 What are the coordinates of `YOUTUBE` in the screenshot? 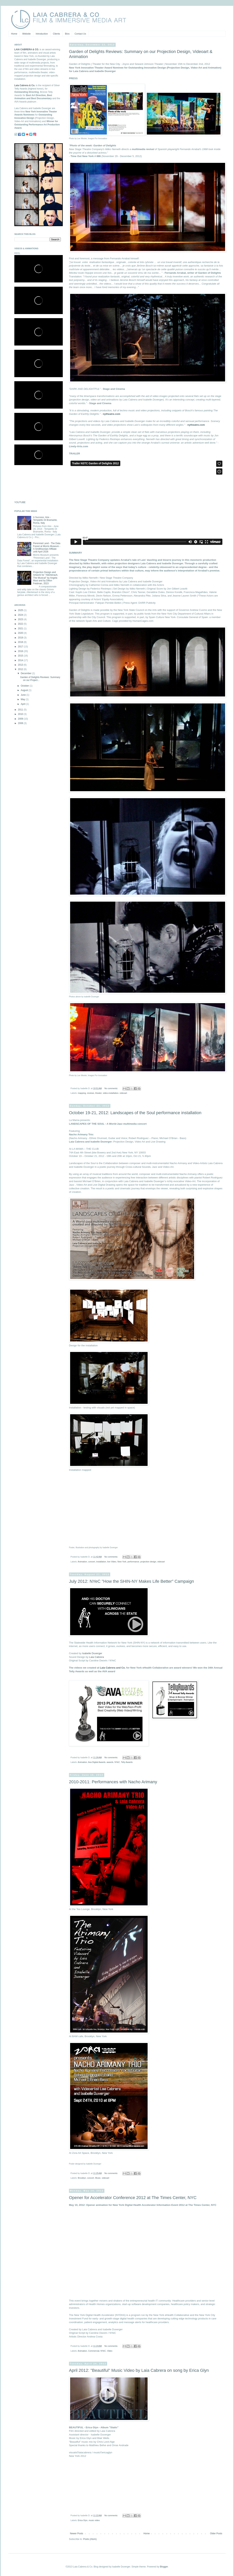 It's located at (20, 502).